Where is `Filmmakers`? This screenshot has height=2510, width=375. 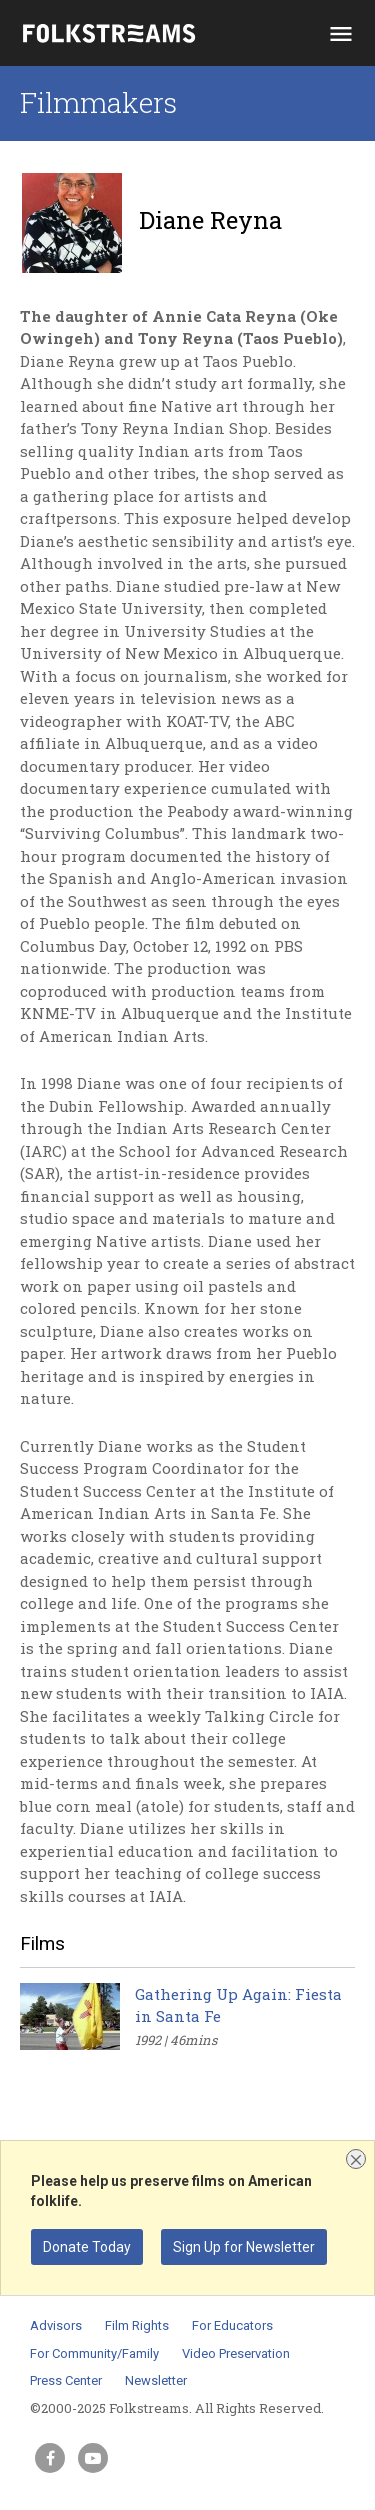
Filmmakers is located at coordinates (98, 102).